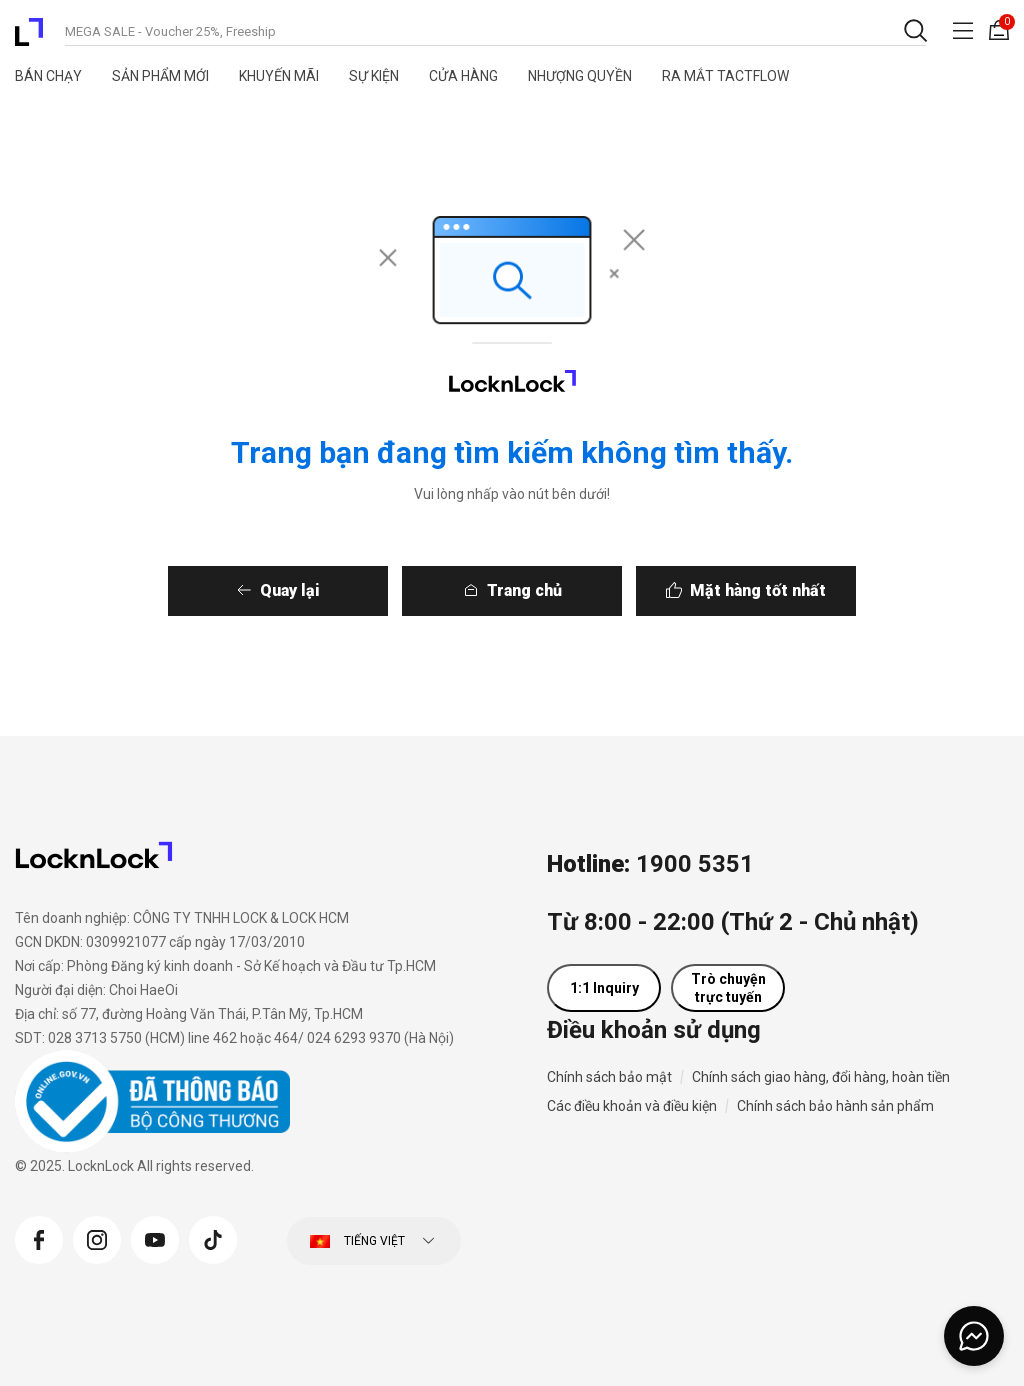 The width and height of the screenshot is (1024, 1386). Describe the element at coordinates (728, 988) in the screenshot. I see `Trò chuyện trực tuyến` at that location.